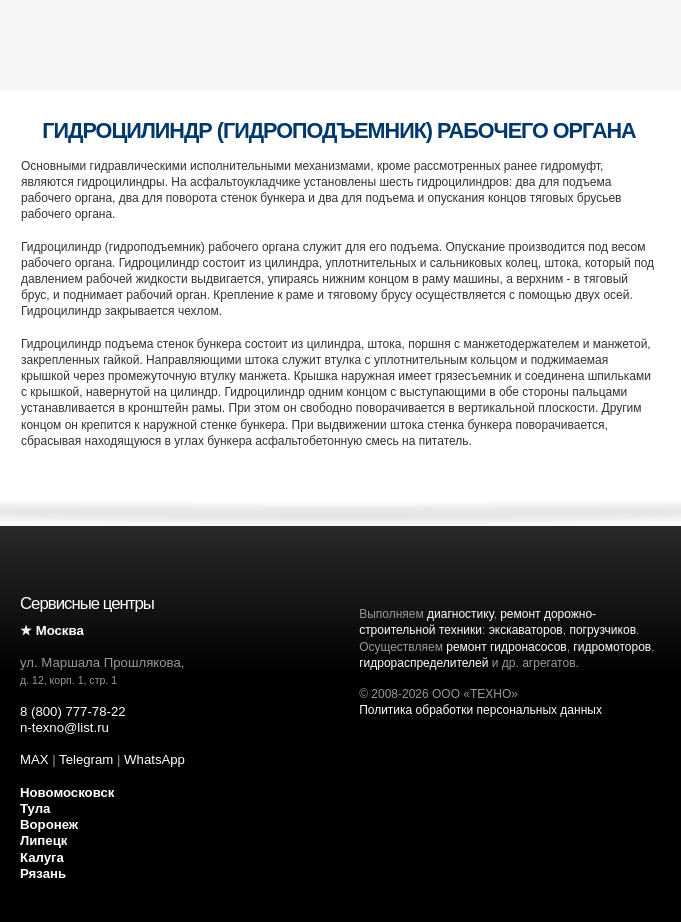 This screenshot has width=681, height=922. I want to click on ремонт гидронасосов, so click(506, 647).